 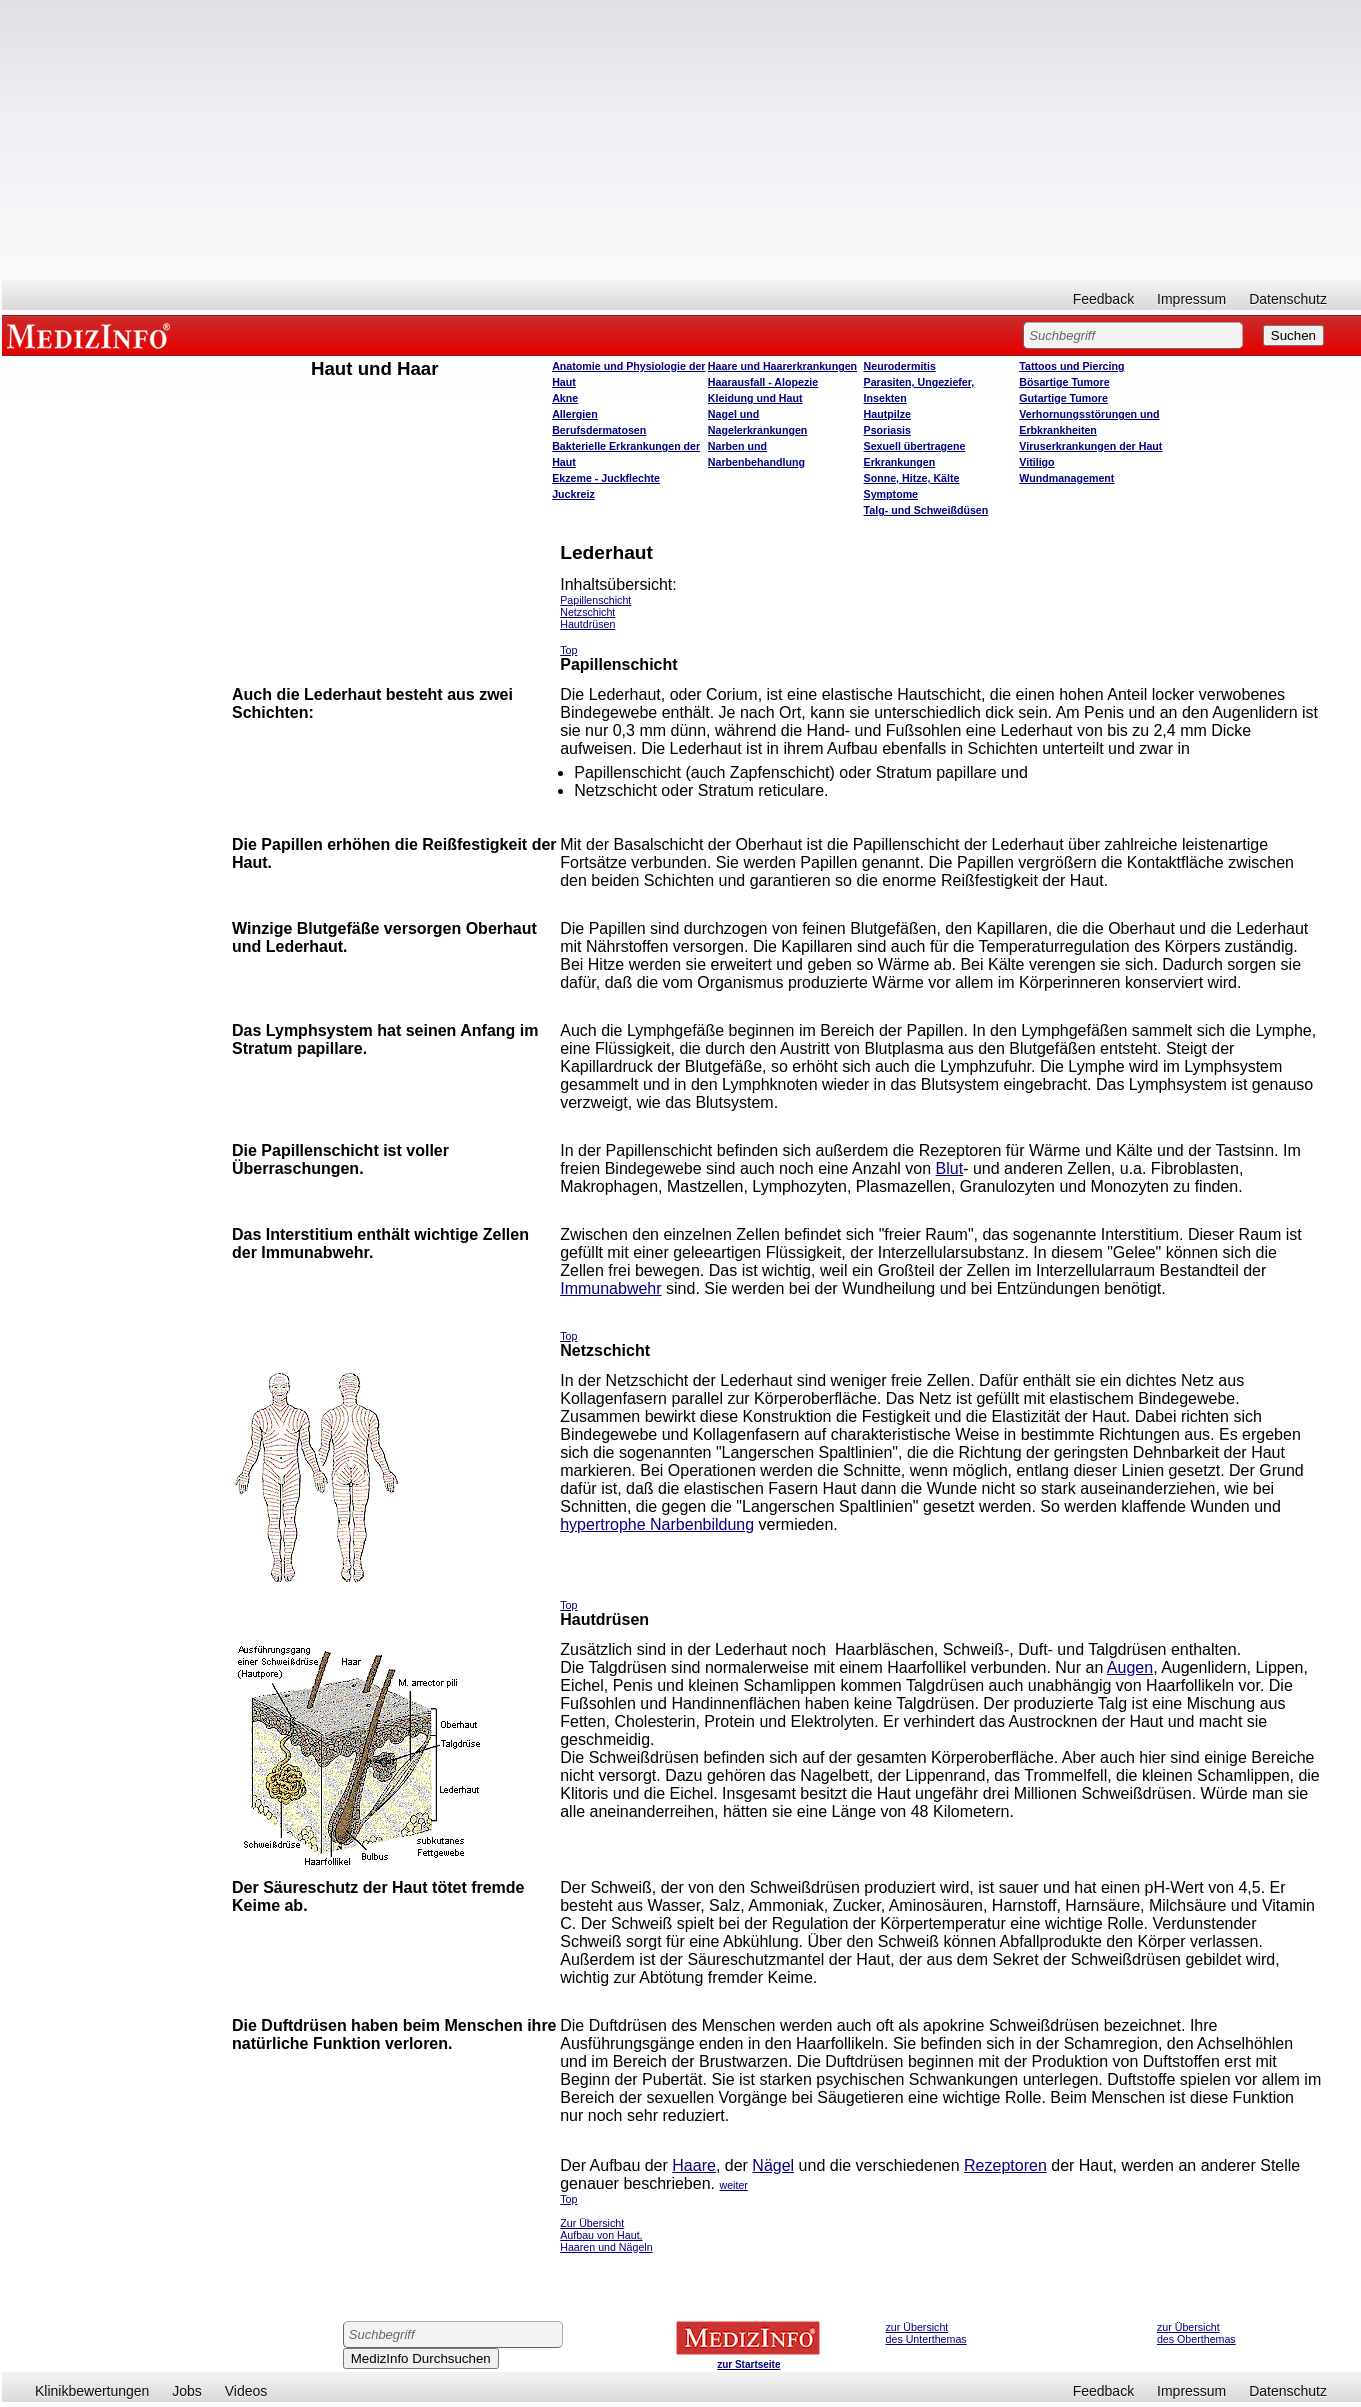 I want to click on Allergien, so click(x=575, y=414).